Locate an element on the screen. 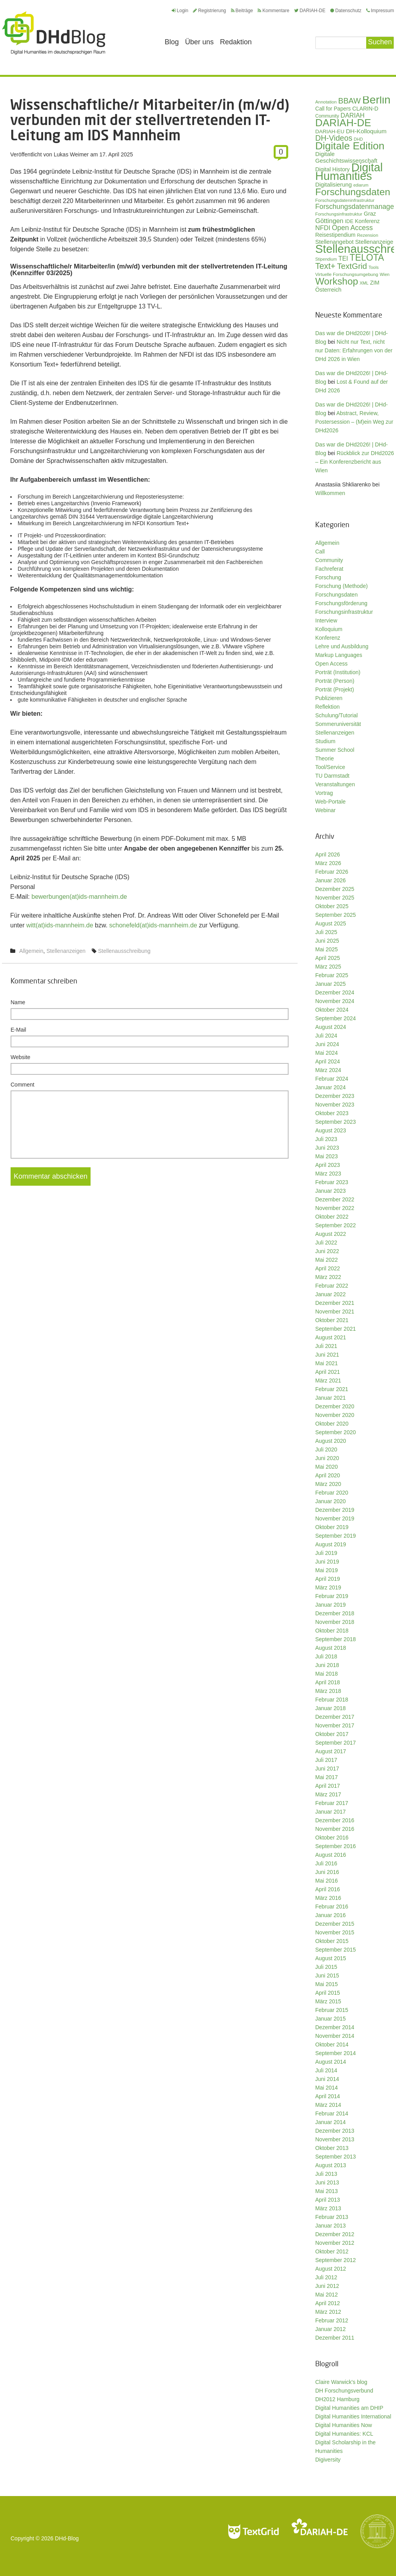 This screenshot has height=2576, width=396. April 2014 is located at coordinates (327, 2096).